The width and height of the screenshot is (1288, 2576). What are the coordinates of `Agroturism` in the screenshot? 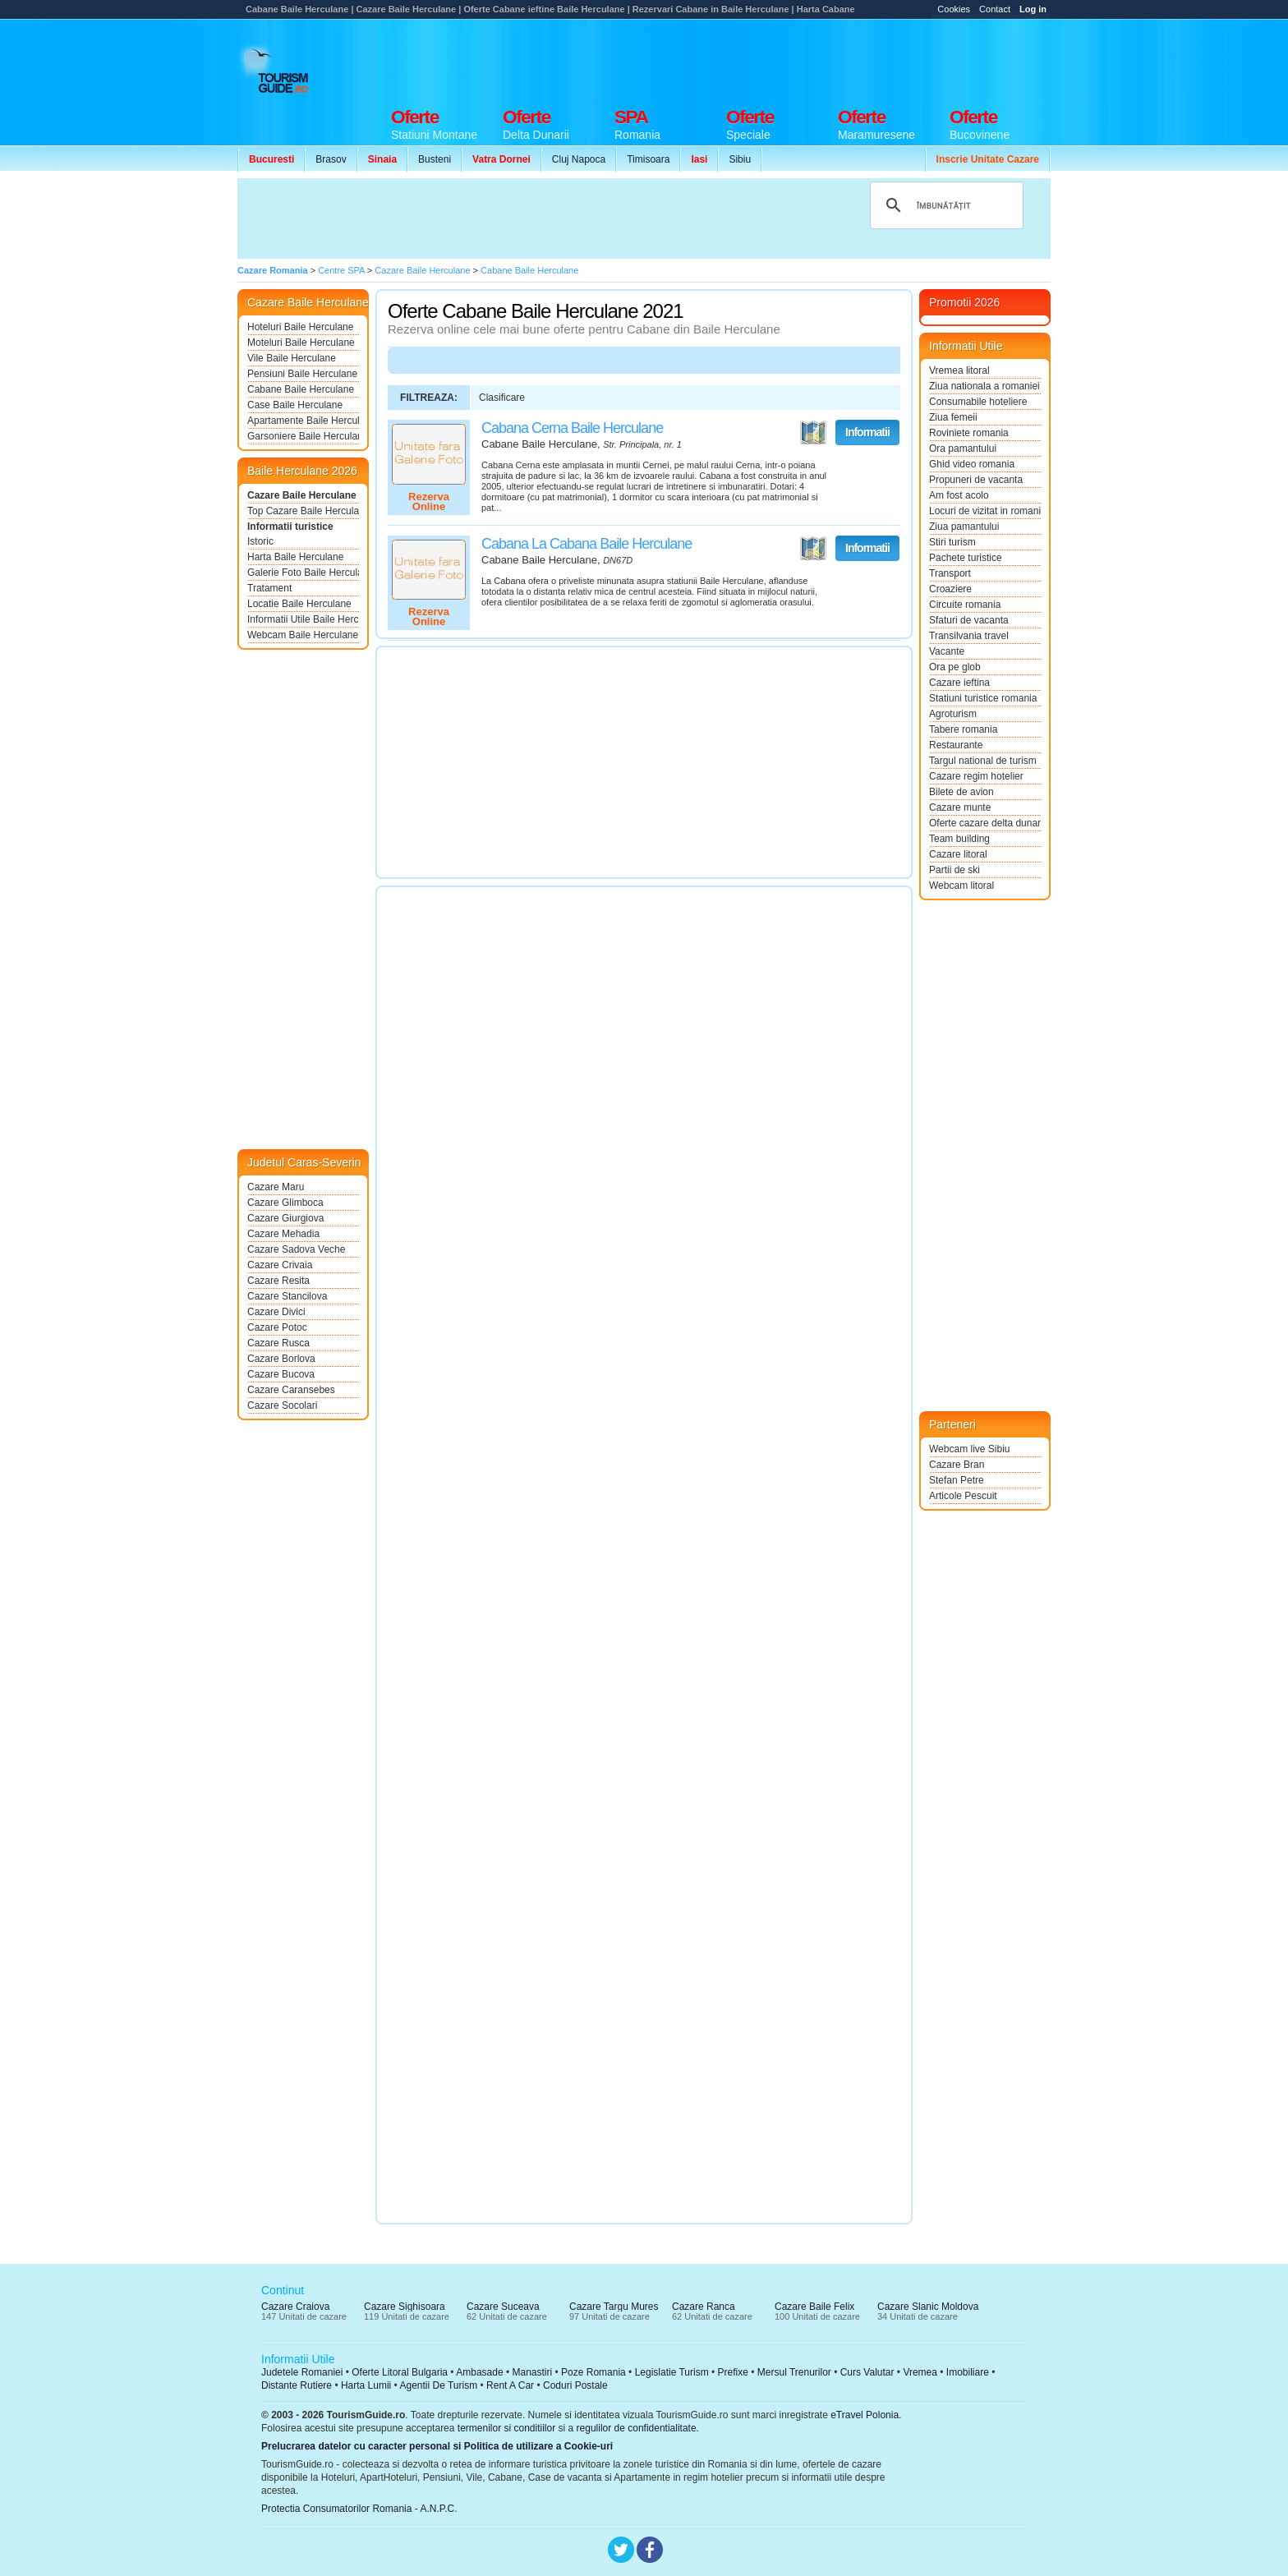 It's located at (953, 714).